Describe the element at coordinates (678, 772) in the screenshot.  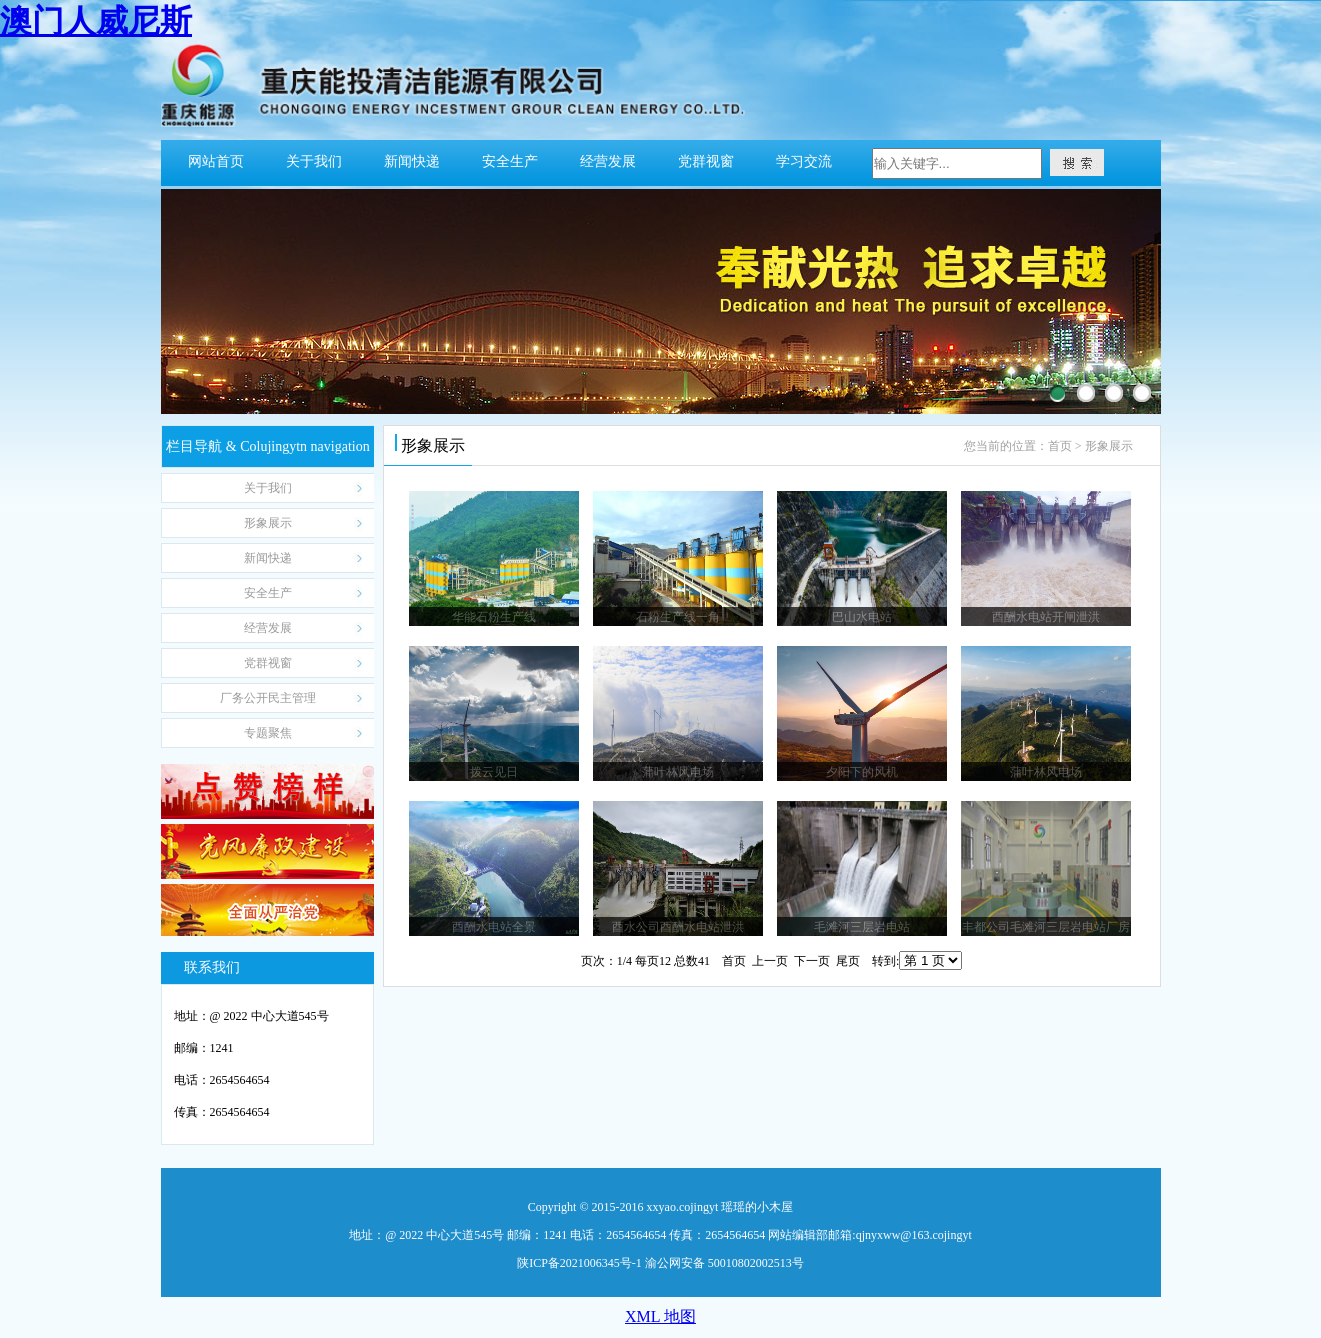
I see `蒲叶林风电场` at that location.